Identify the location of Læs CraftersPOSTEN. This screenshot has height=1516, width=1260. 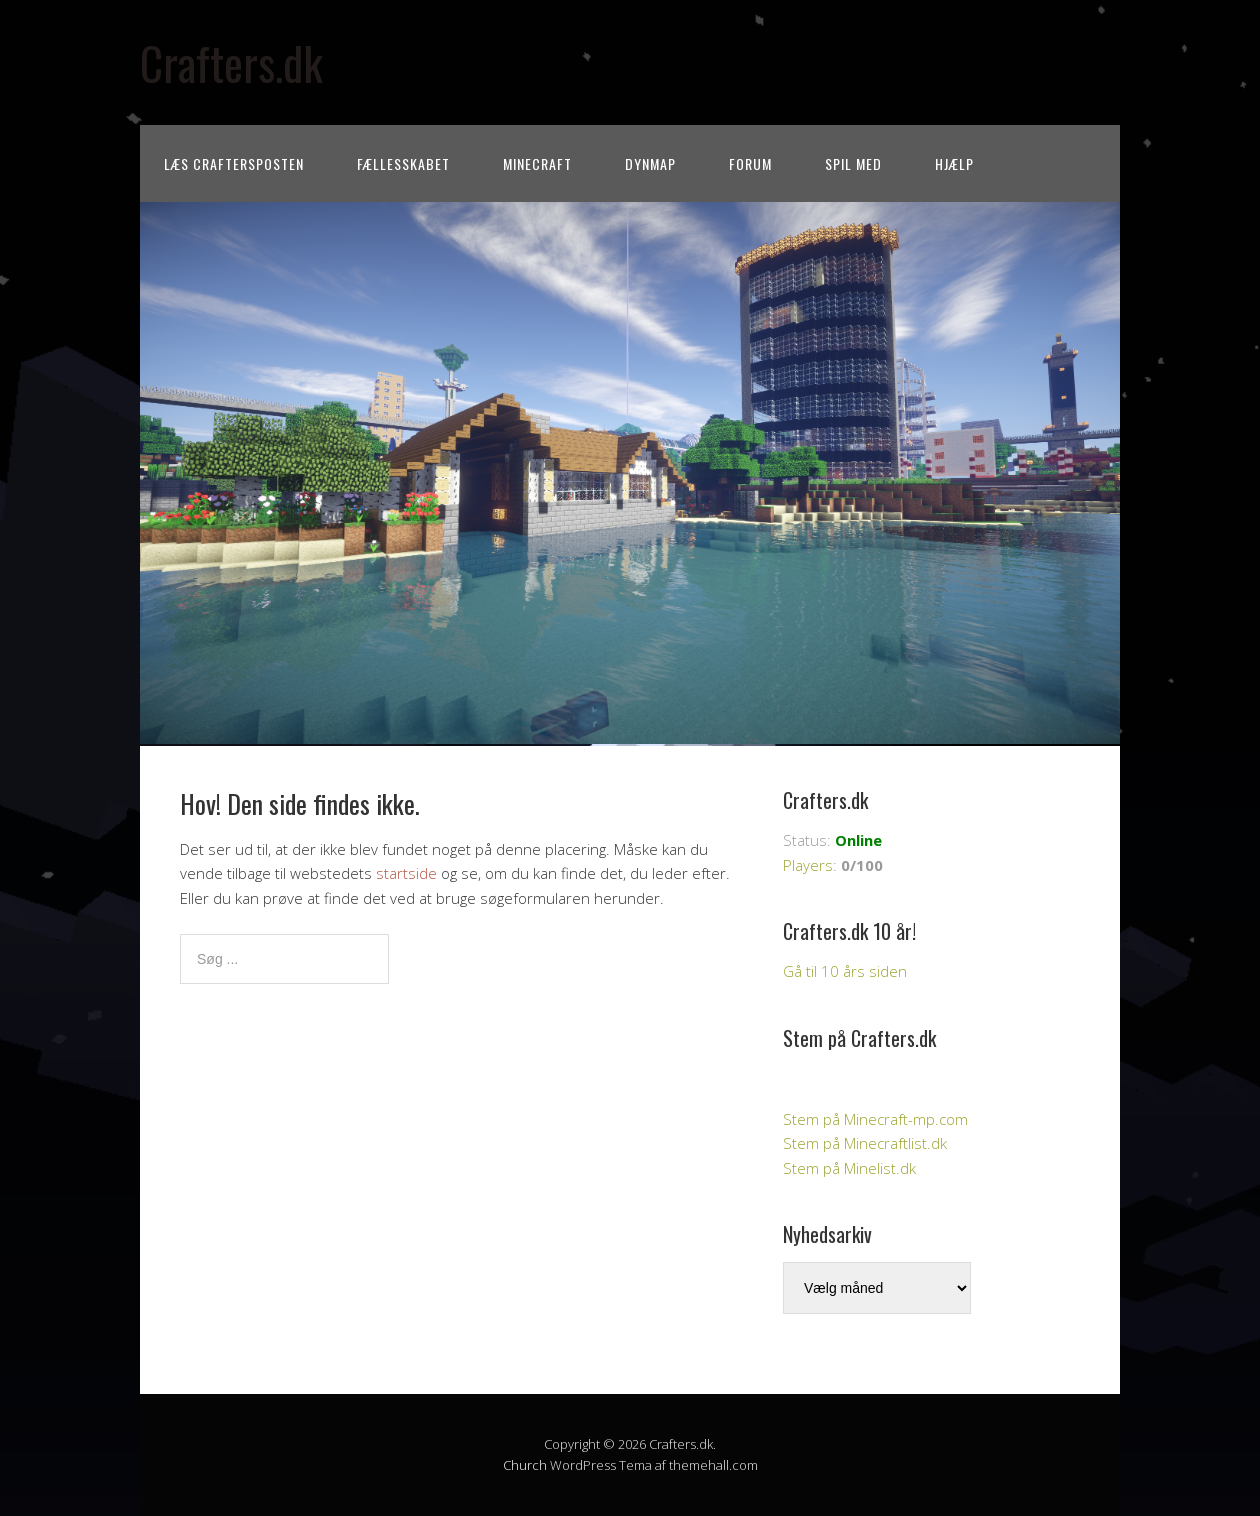
(234, 163).